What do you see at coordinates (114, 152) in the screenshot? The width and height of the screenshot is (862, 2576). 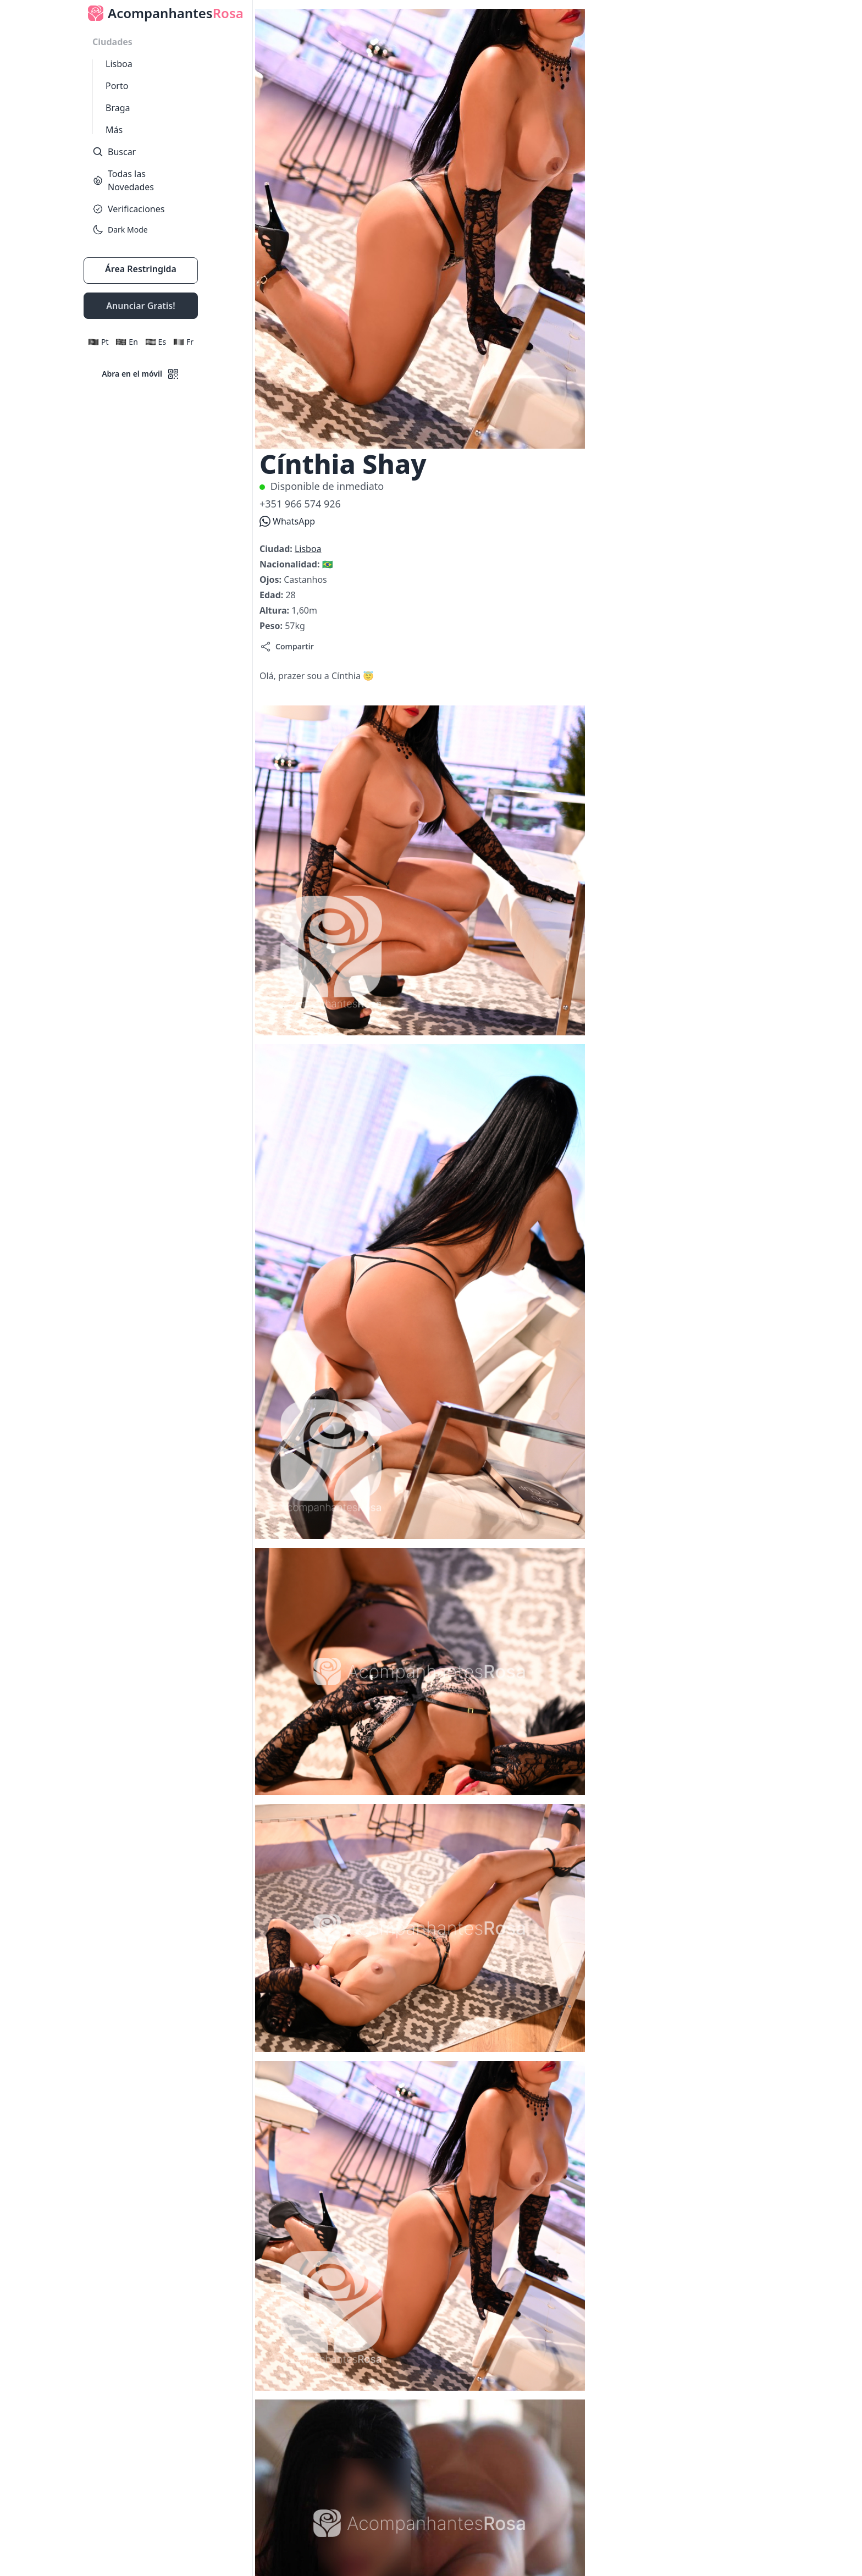 I see `Buscar` at bounding box center [114, 152].